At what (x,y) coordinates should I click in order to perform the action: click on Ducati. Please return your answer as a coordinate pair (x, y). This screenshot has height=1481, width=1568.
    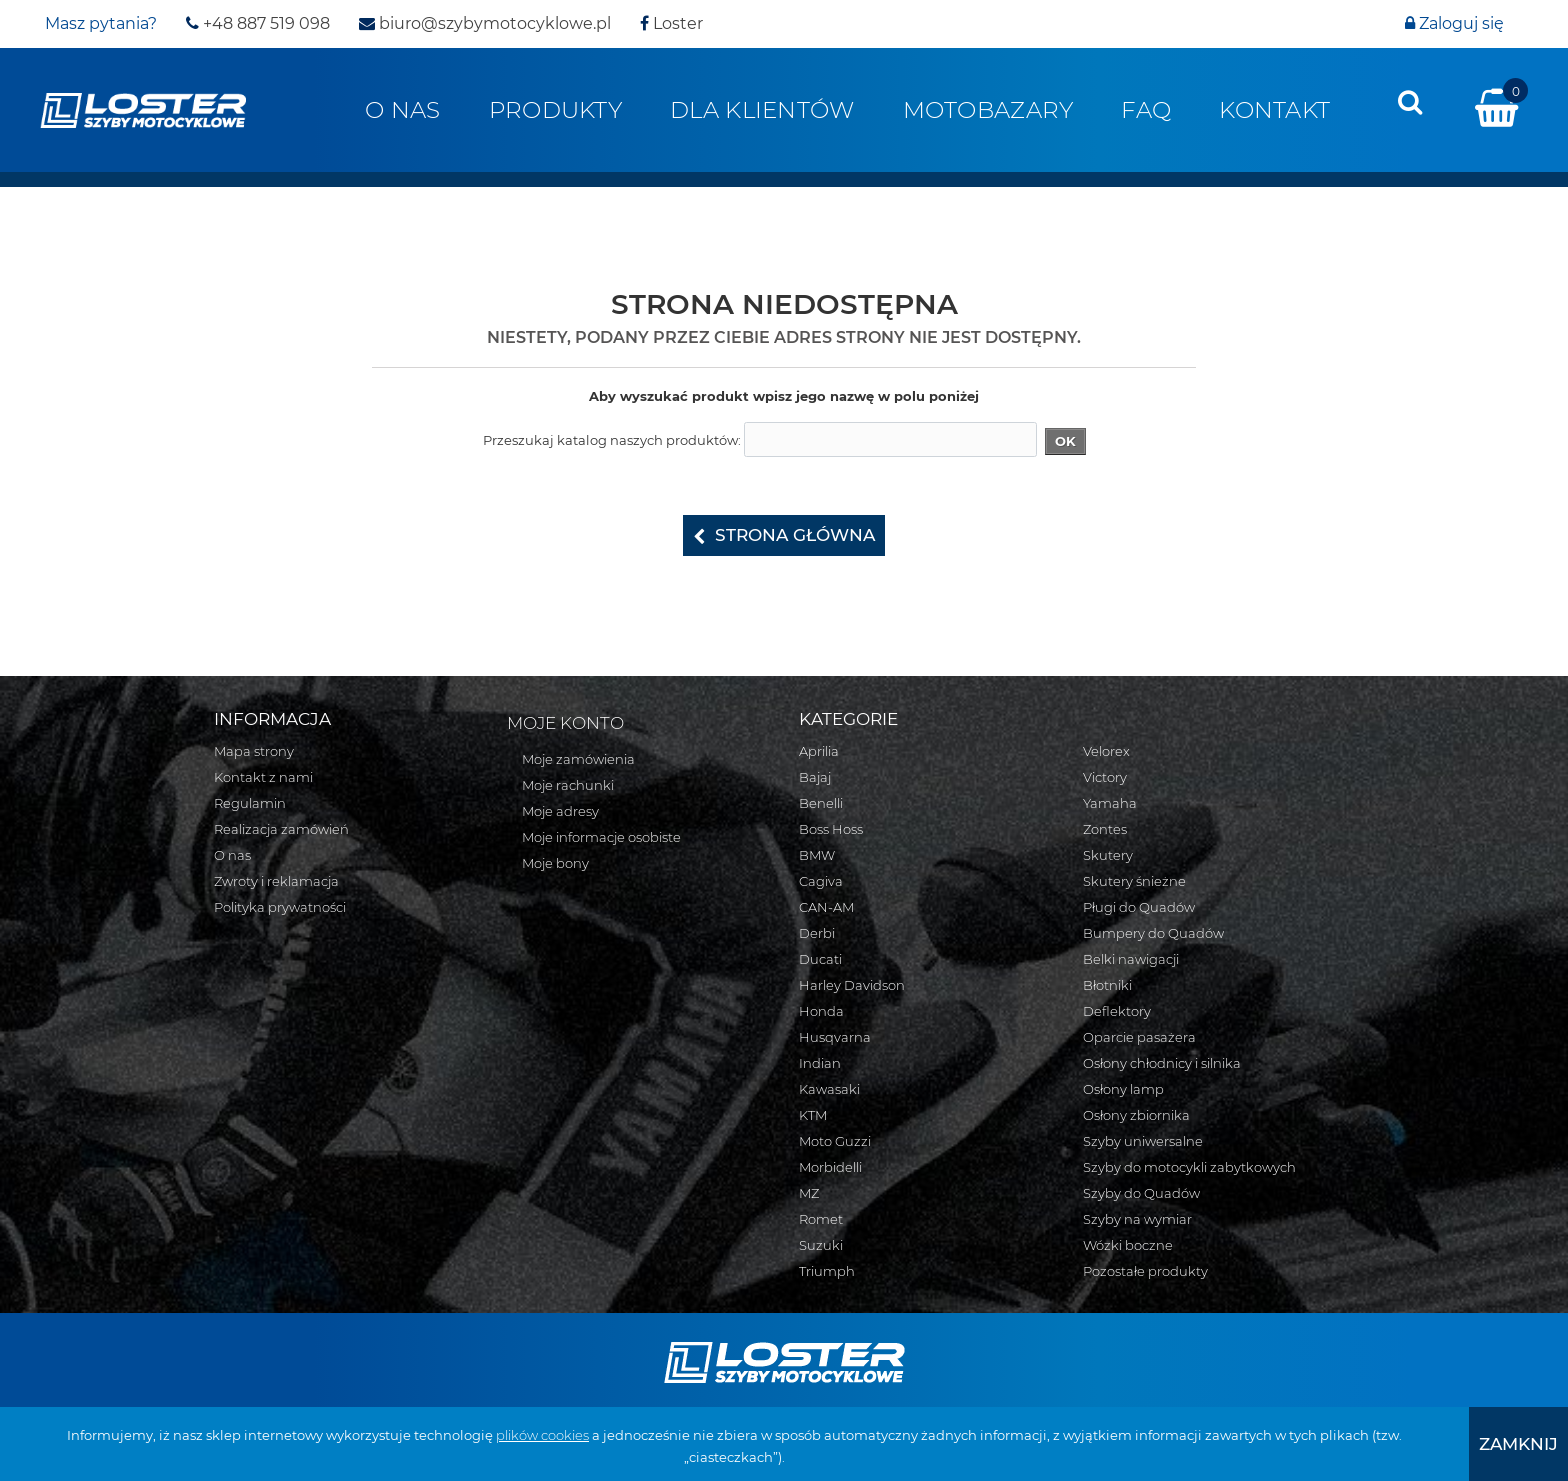
    Looking at the image, I should click on (820, 959).